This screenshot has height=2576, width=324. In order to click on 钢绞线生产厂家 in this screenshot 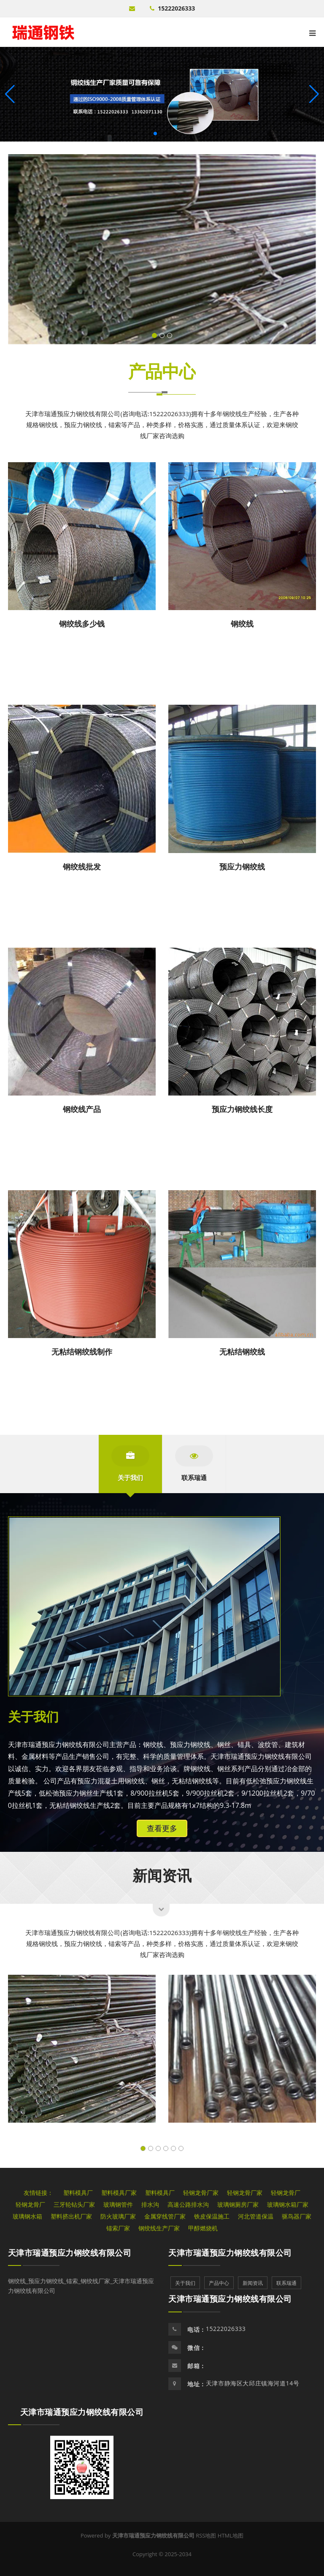, I will do `click(159, 2228)`.